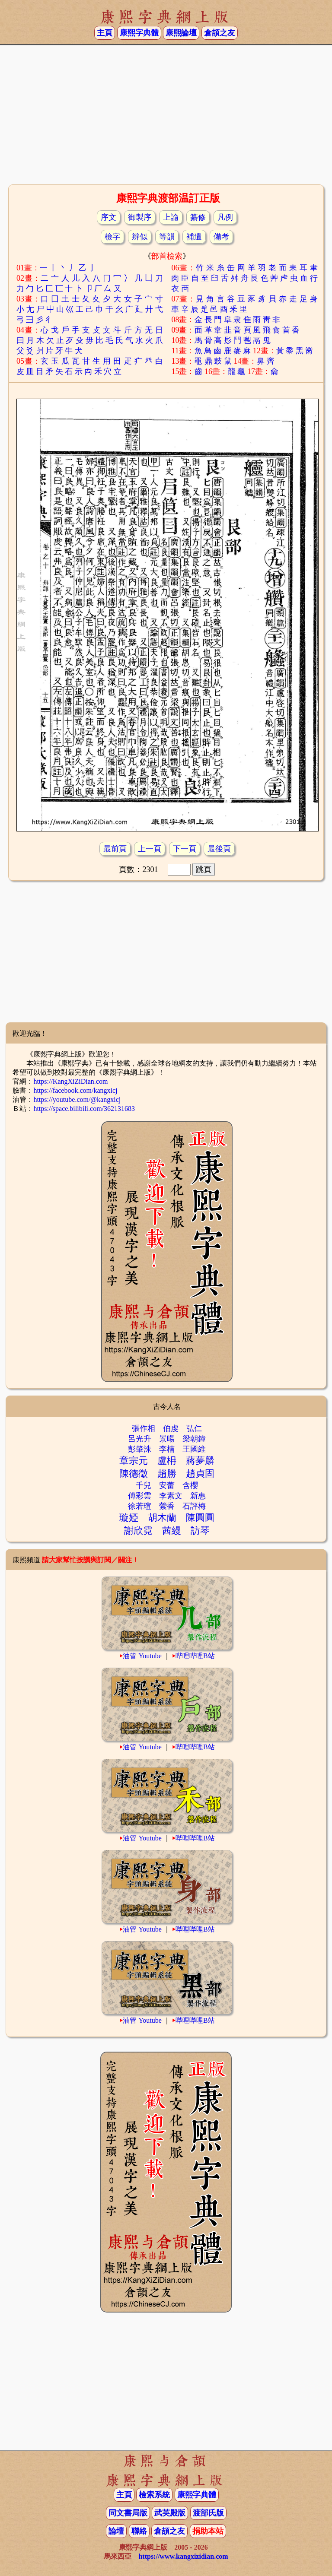 This screenshot has height=2576, width=332. Describe the element at coordinates (190, 1485) in the screenshot. I see `含櫻` at that location.